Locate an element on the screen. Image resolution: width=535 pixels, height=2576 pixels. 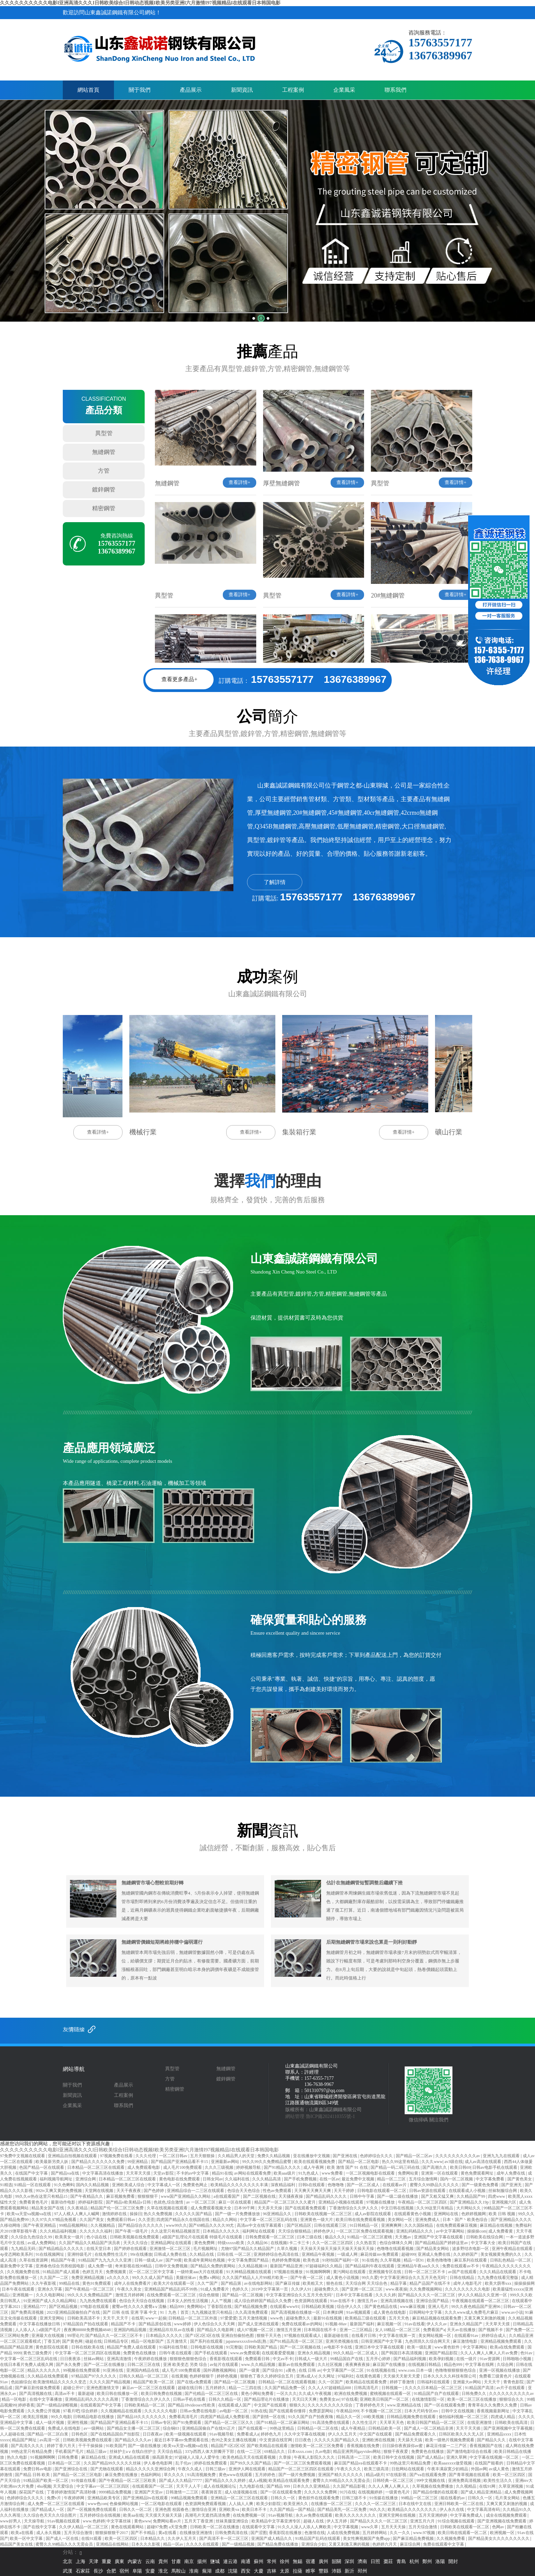
www一起操 is located at coordinates (156, 2318).